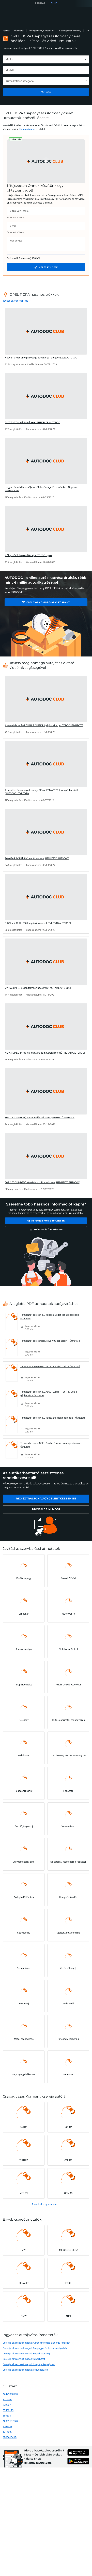 The image size is (92, 2576). What do you see at coordinates (7, 2431) in the screenshot?
I see `1214002` at bounding box center [7, 2431].